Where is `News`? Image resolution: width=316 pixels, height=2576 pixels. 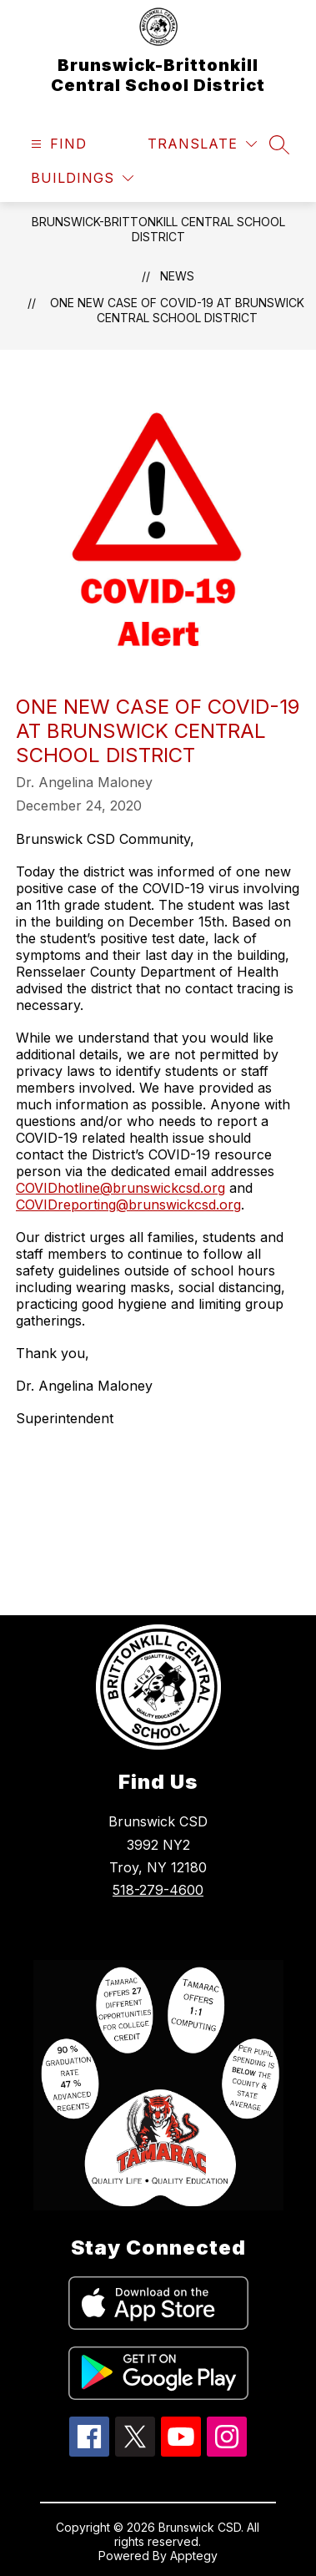 News is located at coordinates (177, 276).